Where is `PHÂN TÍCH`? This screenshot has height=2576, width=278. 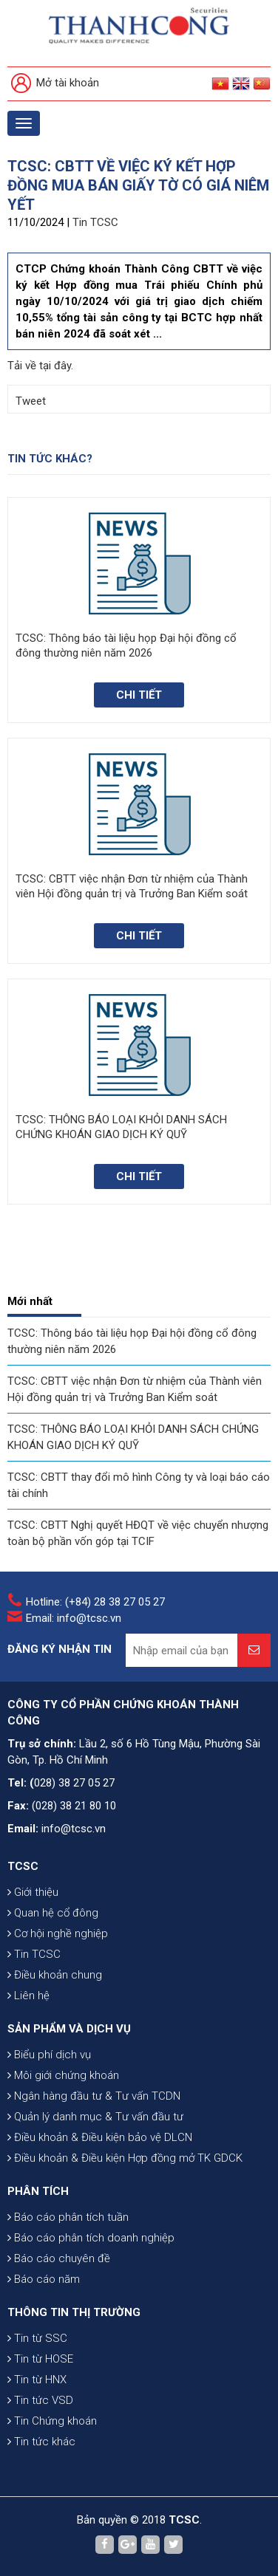 PHÂN TÍCH is located at coordinates (38, 2191).